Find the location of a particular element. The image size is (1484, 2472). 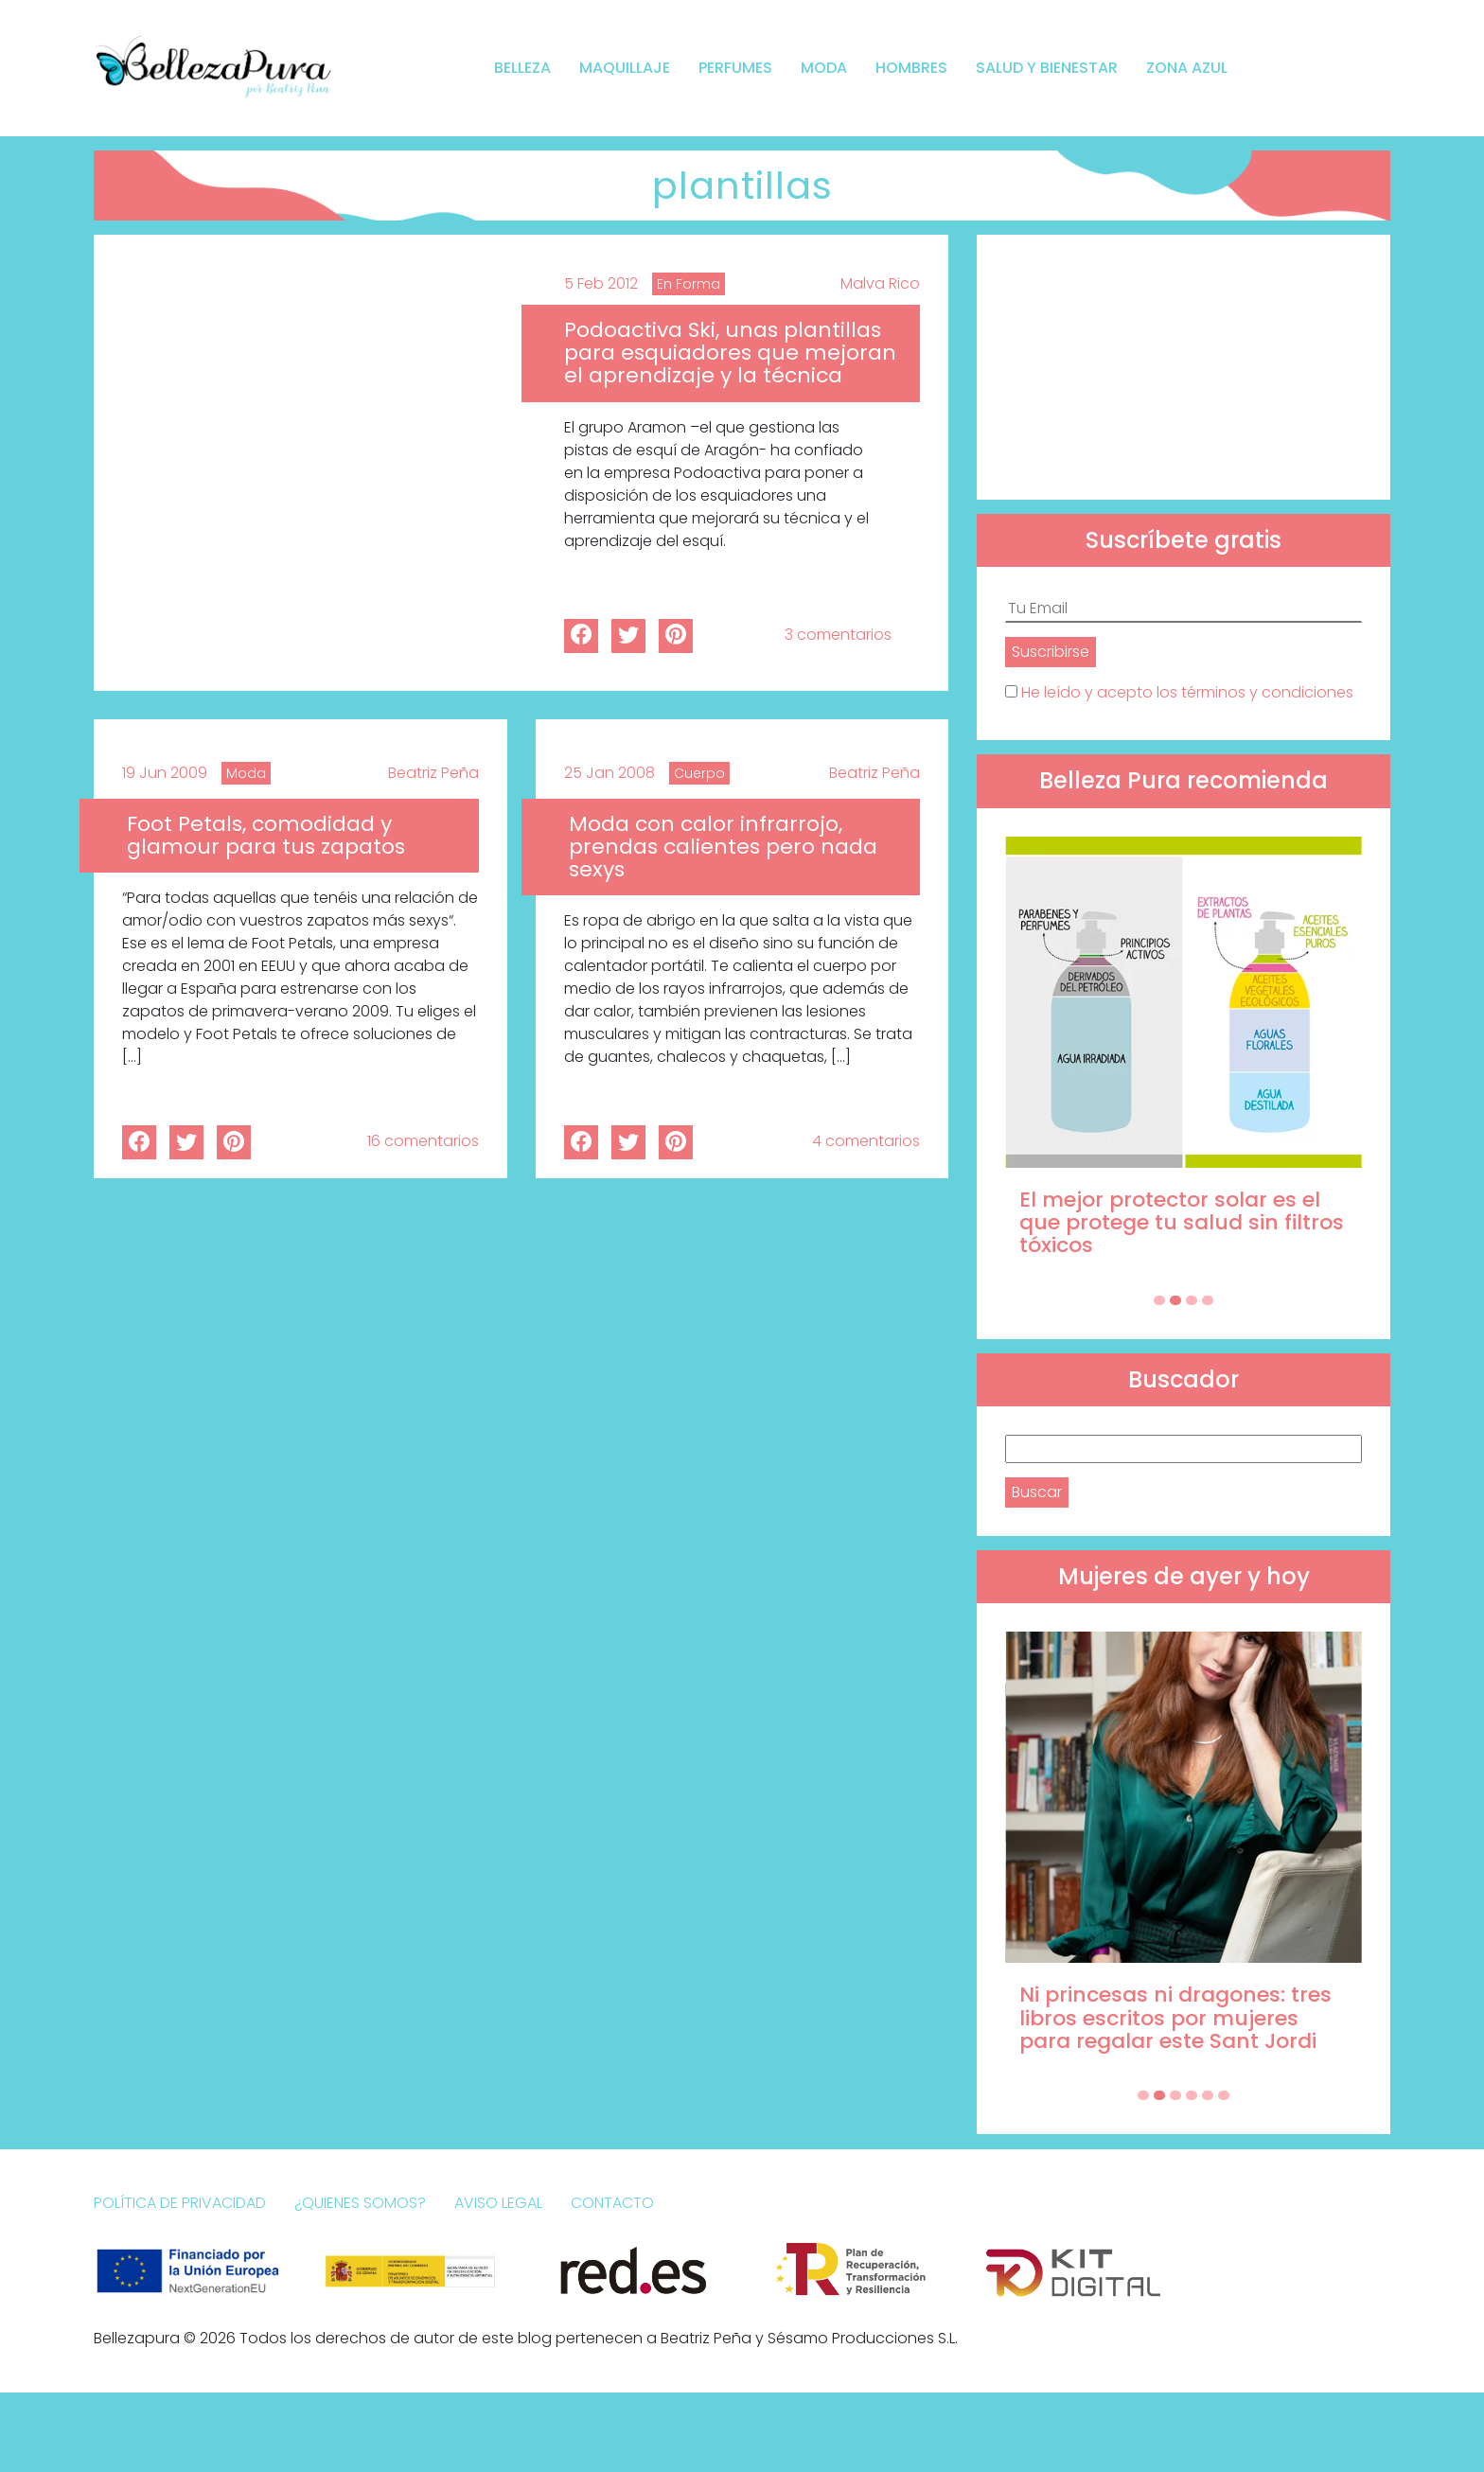

[Carousel Page 2] is located at coordinates (1175, 1300).